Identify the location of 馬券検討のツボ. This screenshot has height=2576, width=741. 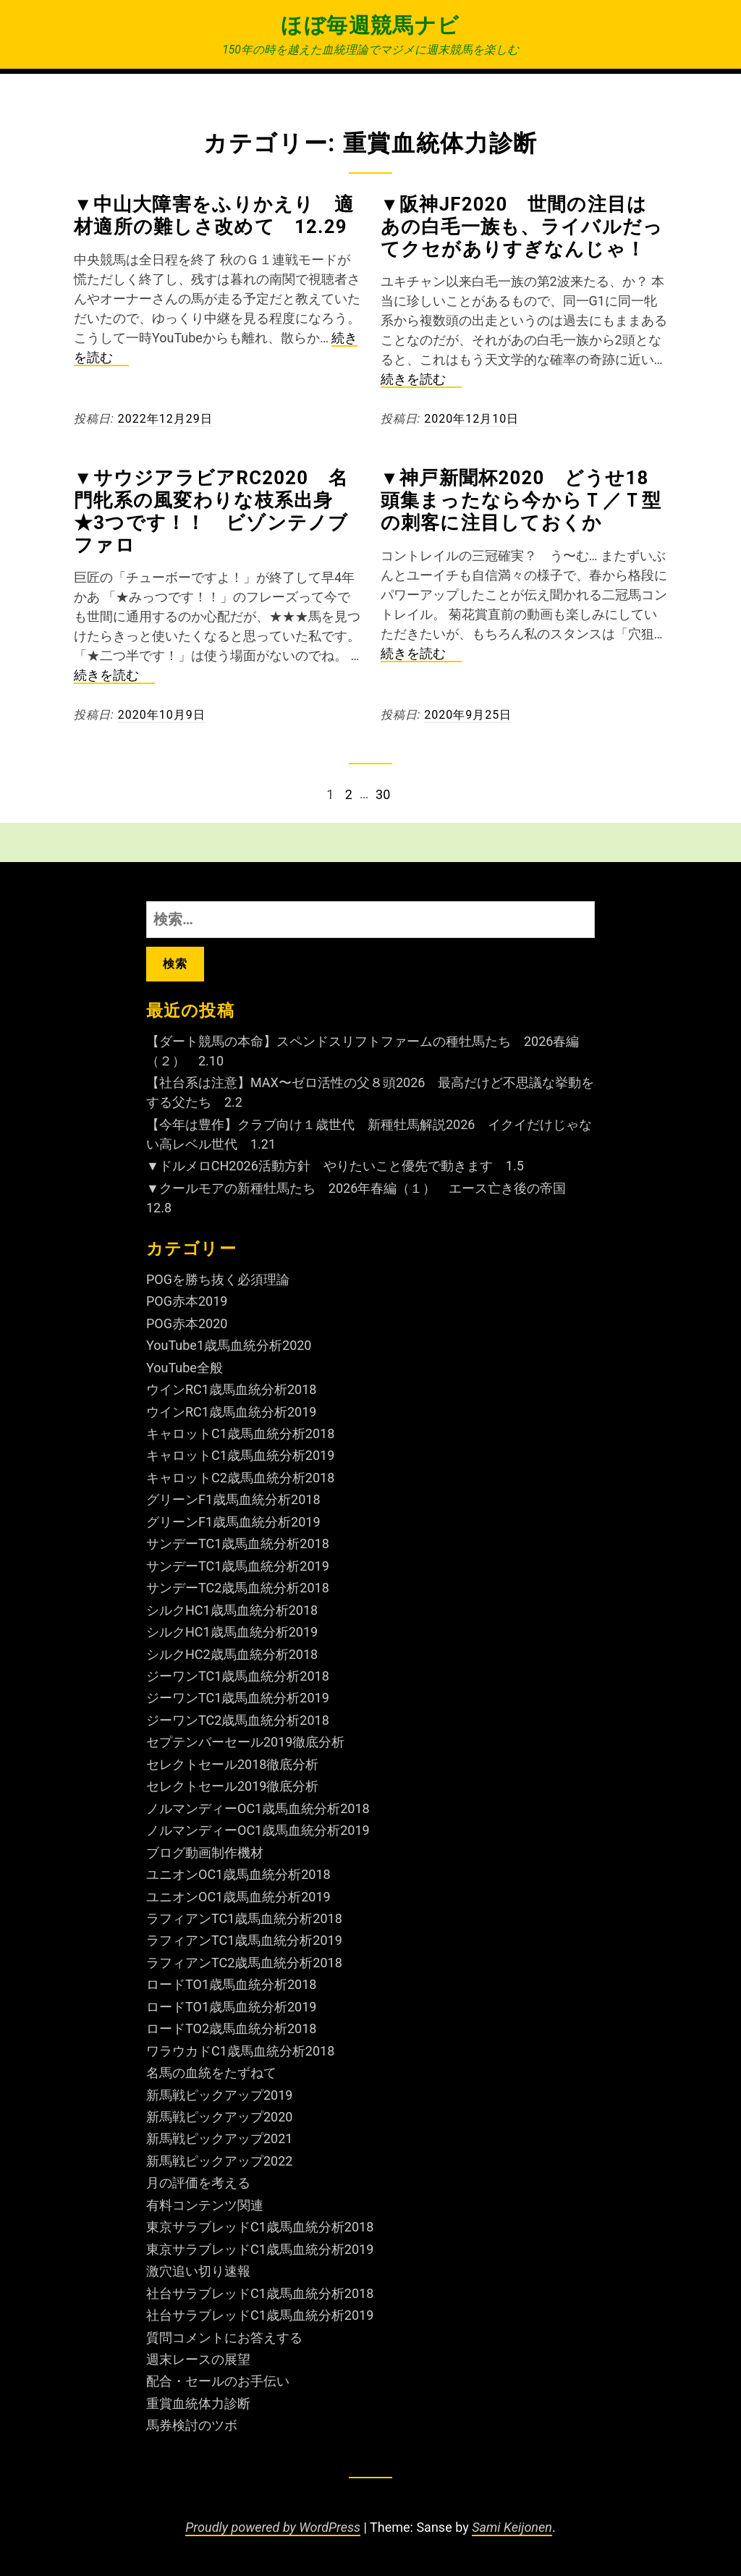
(191, 2425).